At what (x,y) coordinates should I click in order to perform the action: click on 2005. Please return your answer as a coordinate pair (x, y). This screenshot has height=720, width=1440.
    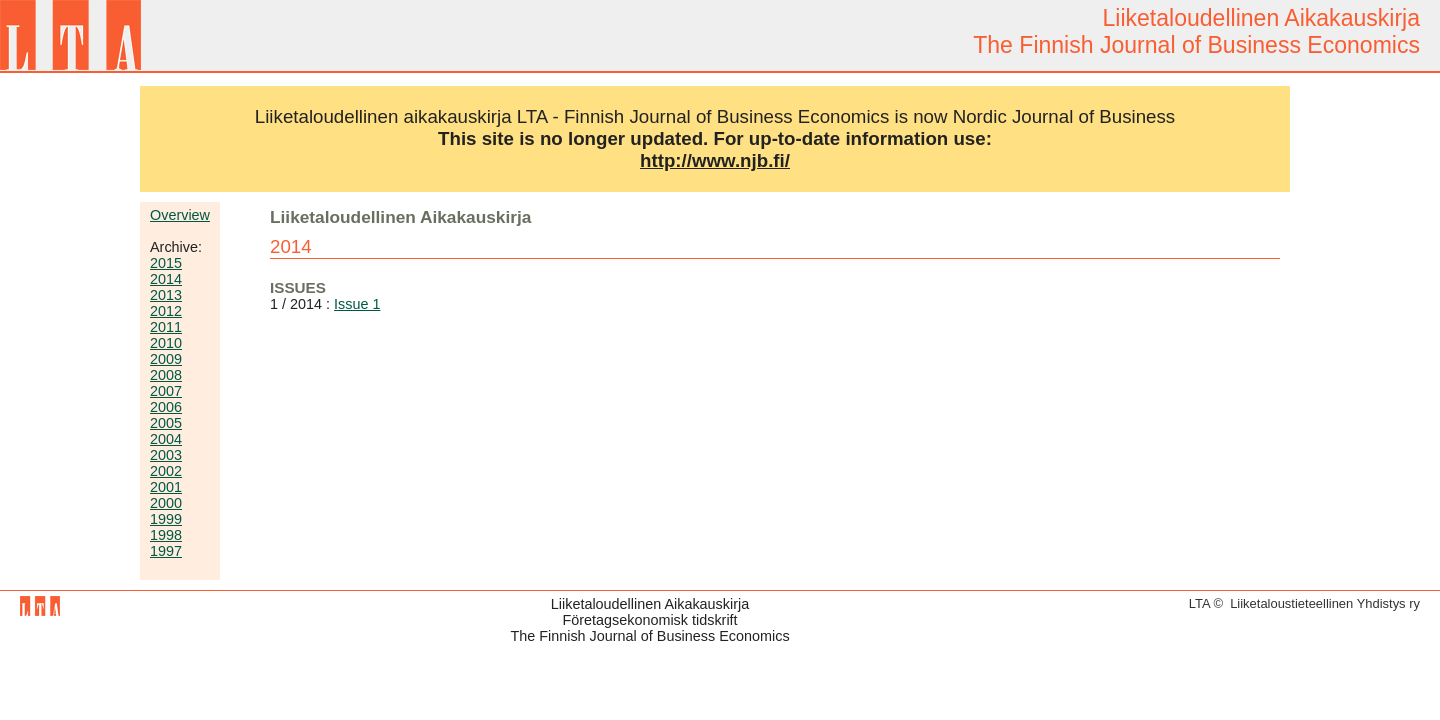
    Looking at the image, I should click on (166, 423).